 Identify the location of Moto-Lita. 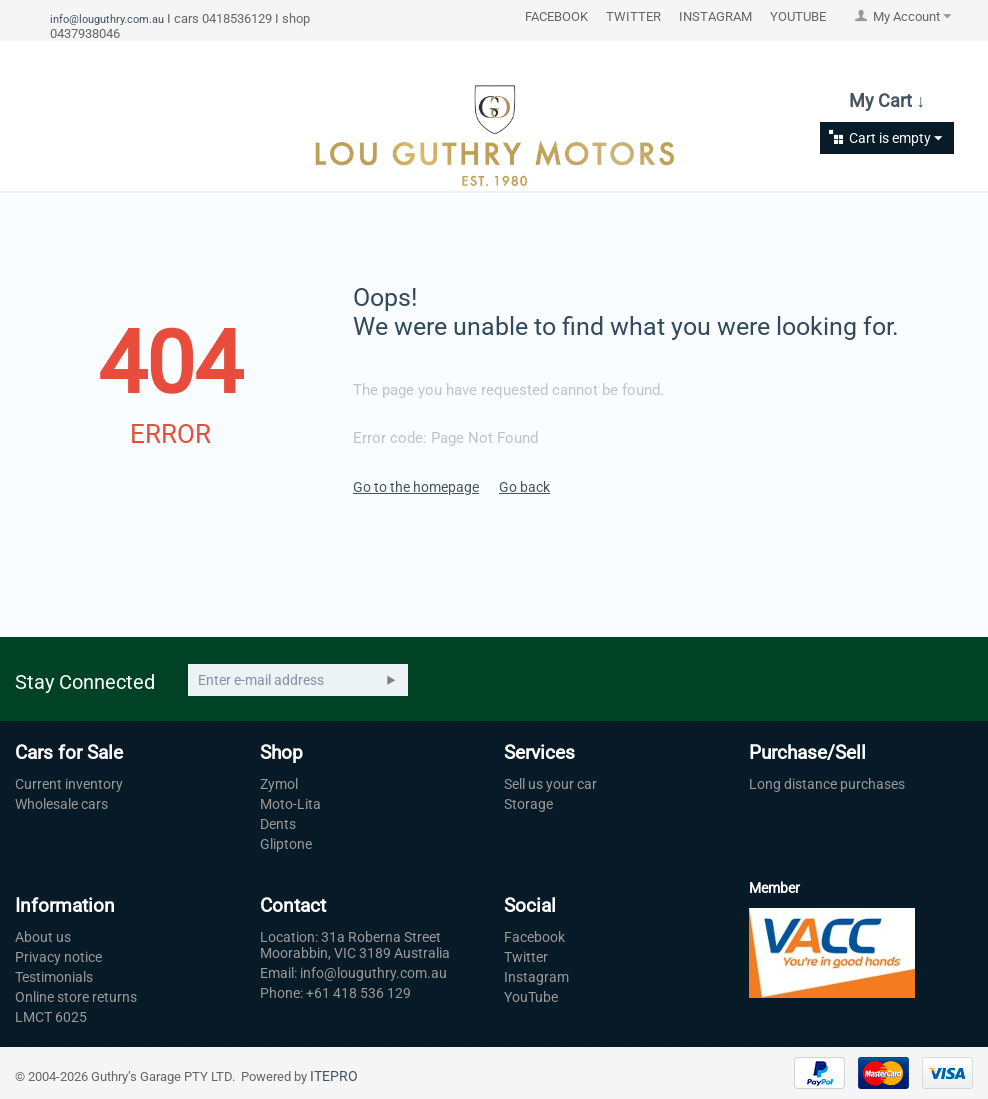
(290, 804).